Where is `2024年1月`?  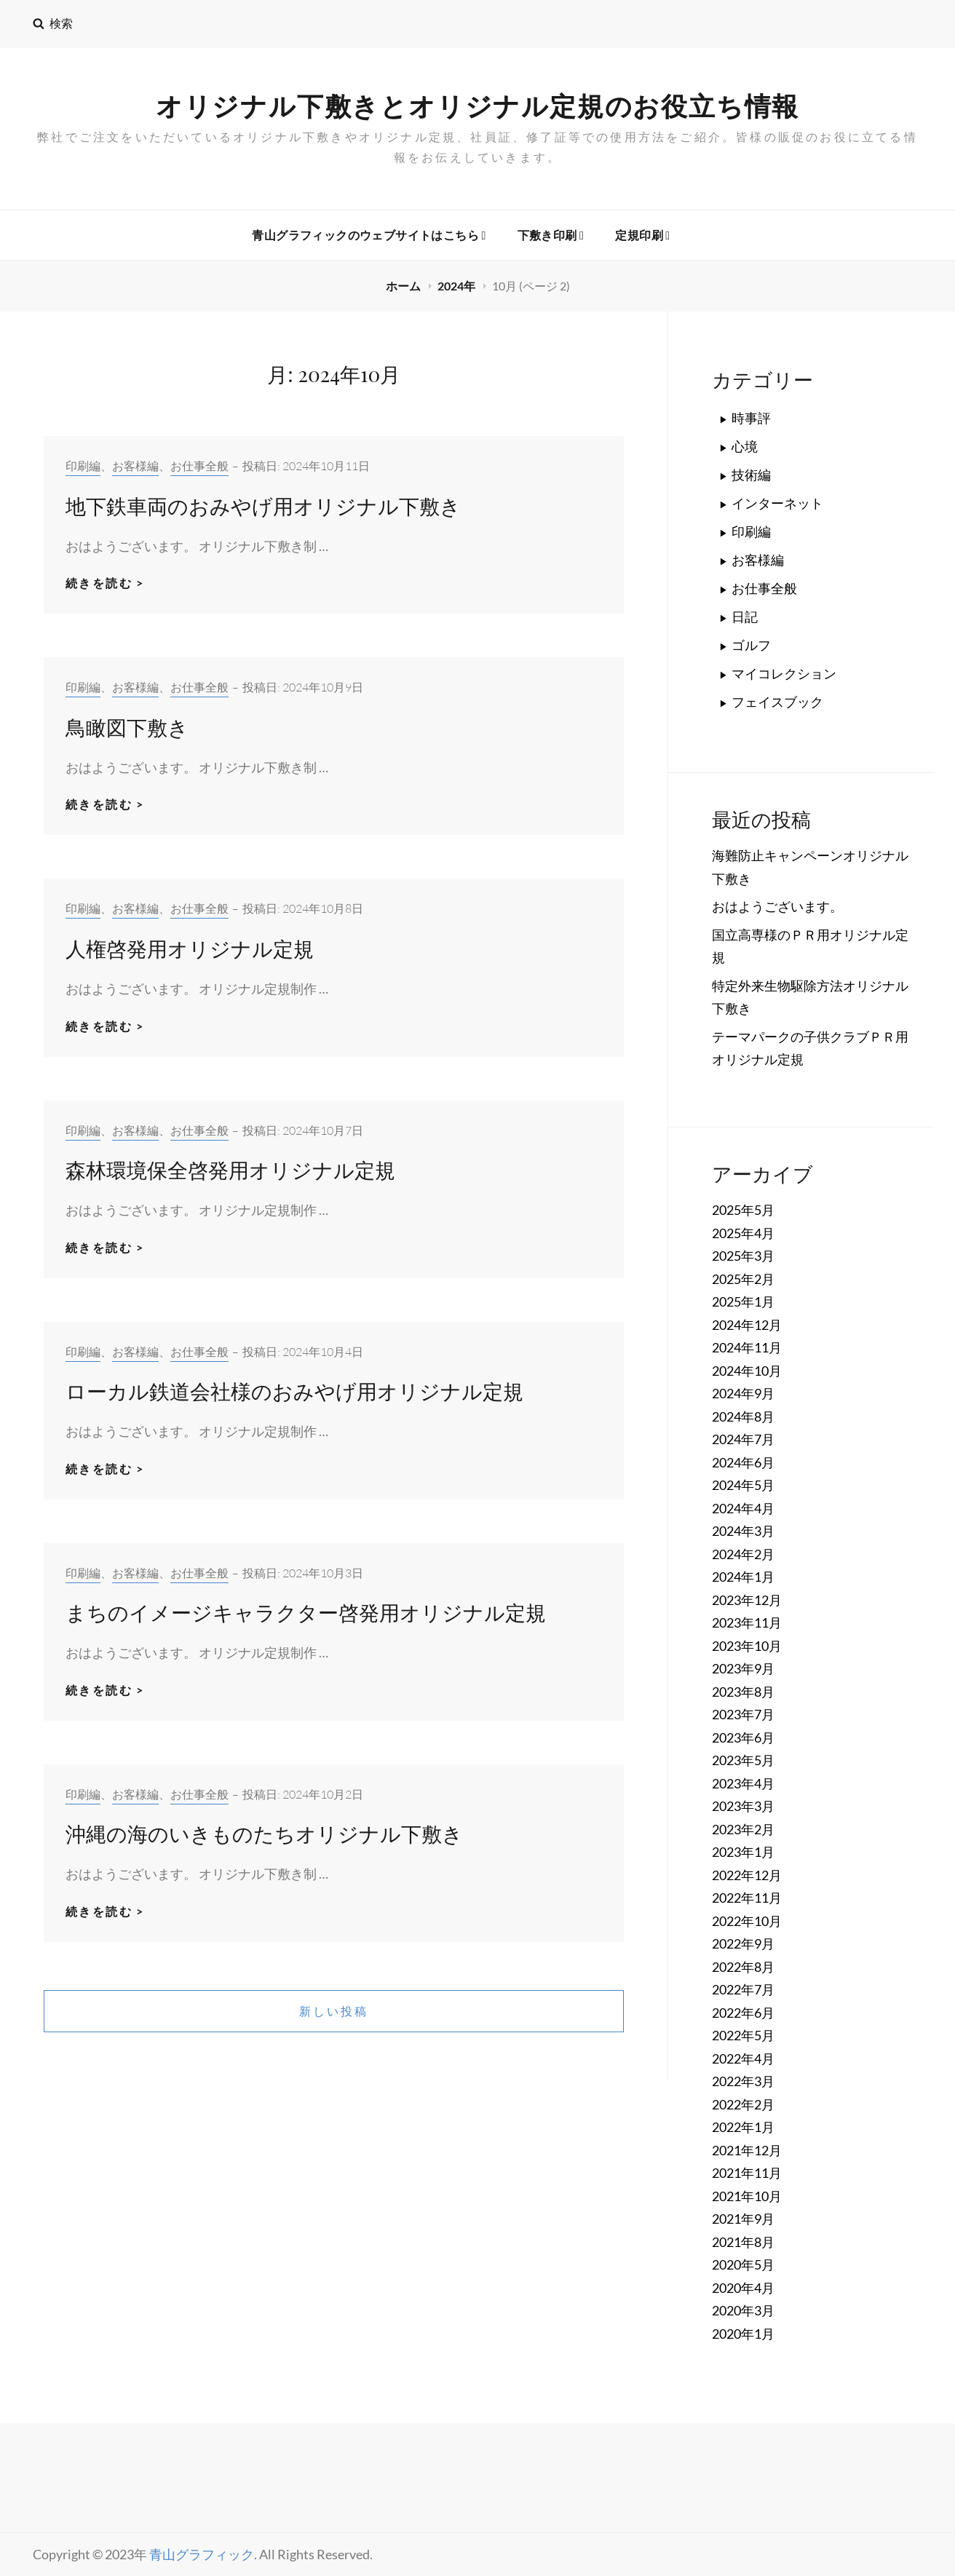
2024年1月 is located at coordinates (743, 1577).